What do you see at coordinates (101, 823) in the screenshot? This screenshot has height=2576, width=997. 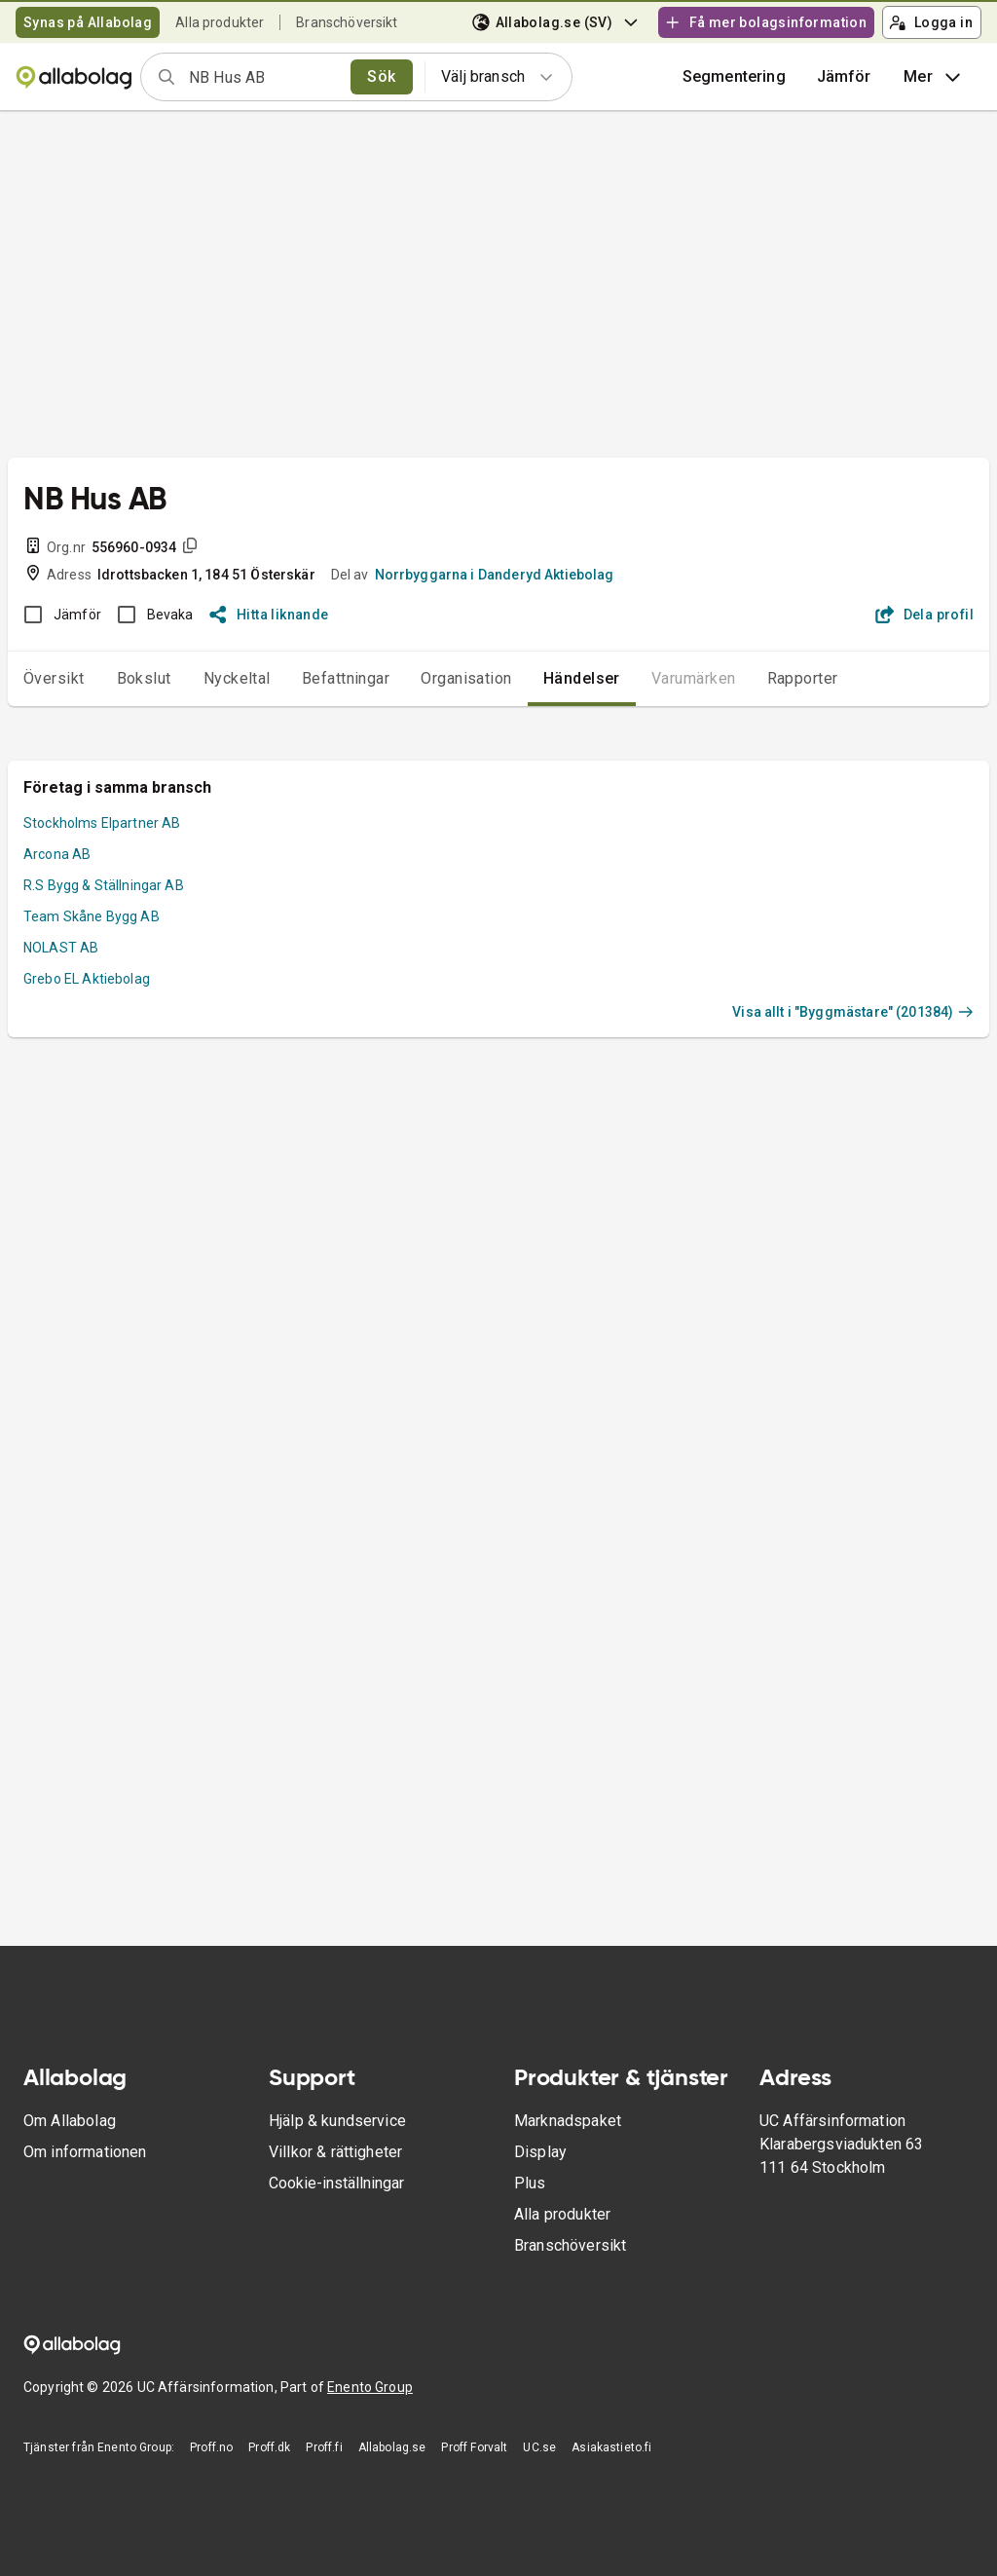 I see `Stockholms Elpartner AB` at bounding box center [101, 823].